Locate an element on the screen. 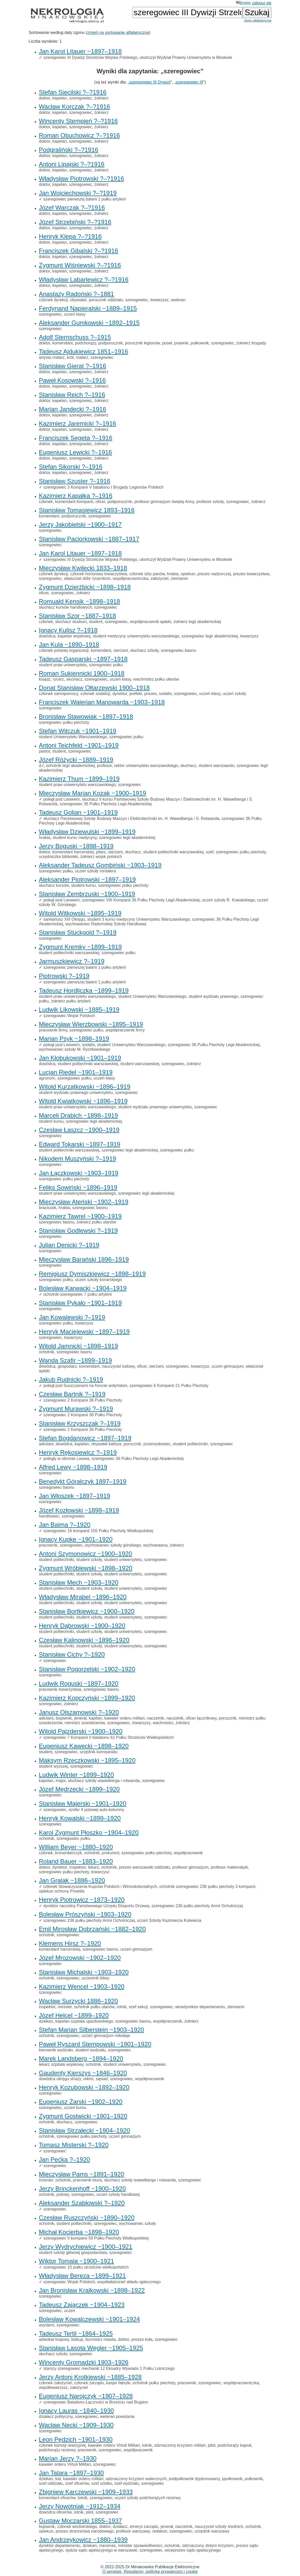  urzędnik warszawy is located at coordinates (212, 2531).